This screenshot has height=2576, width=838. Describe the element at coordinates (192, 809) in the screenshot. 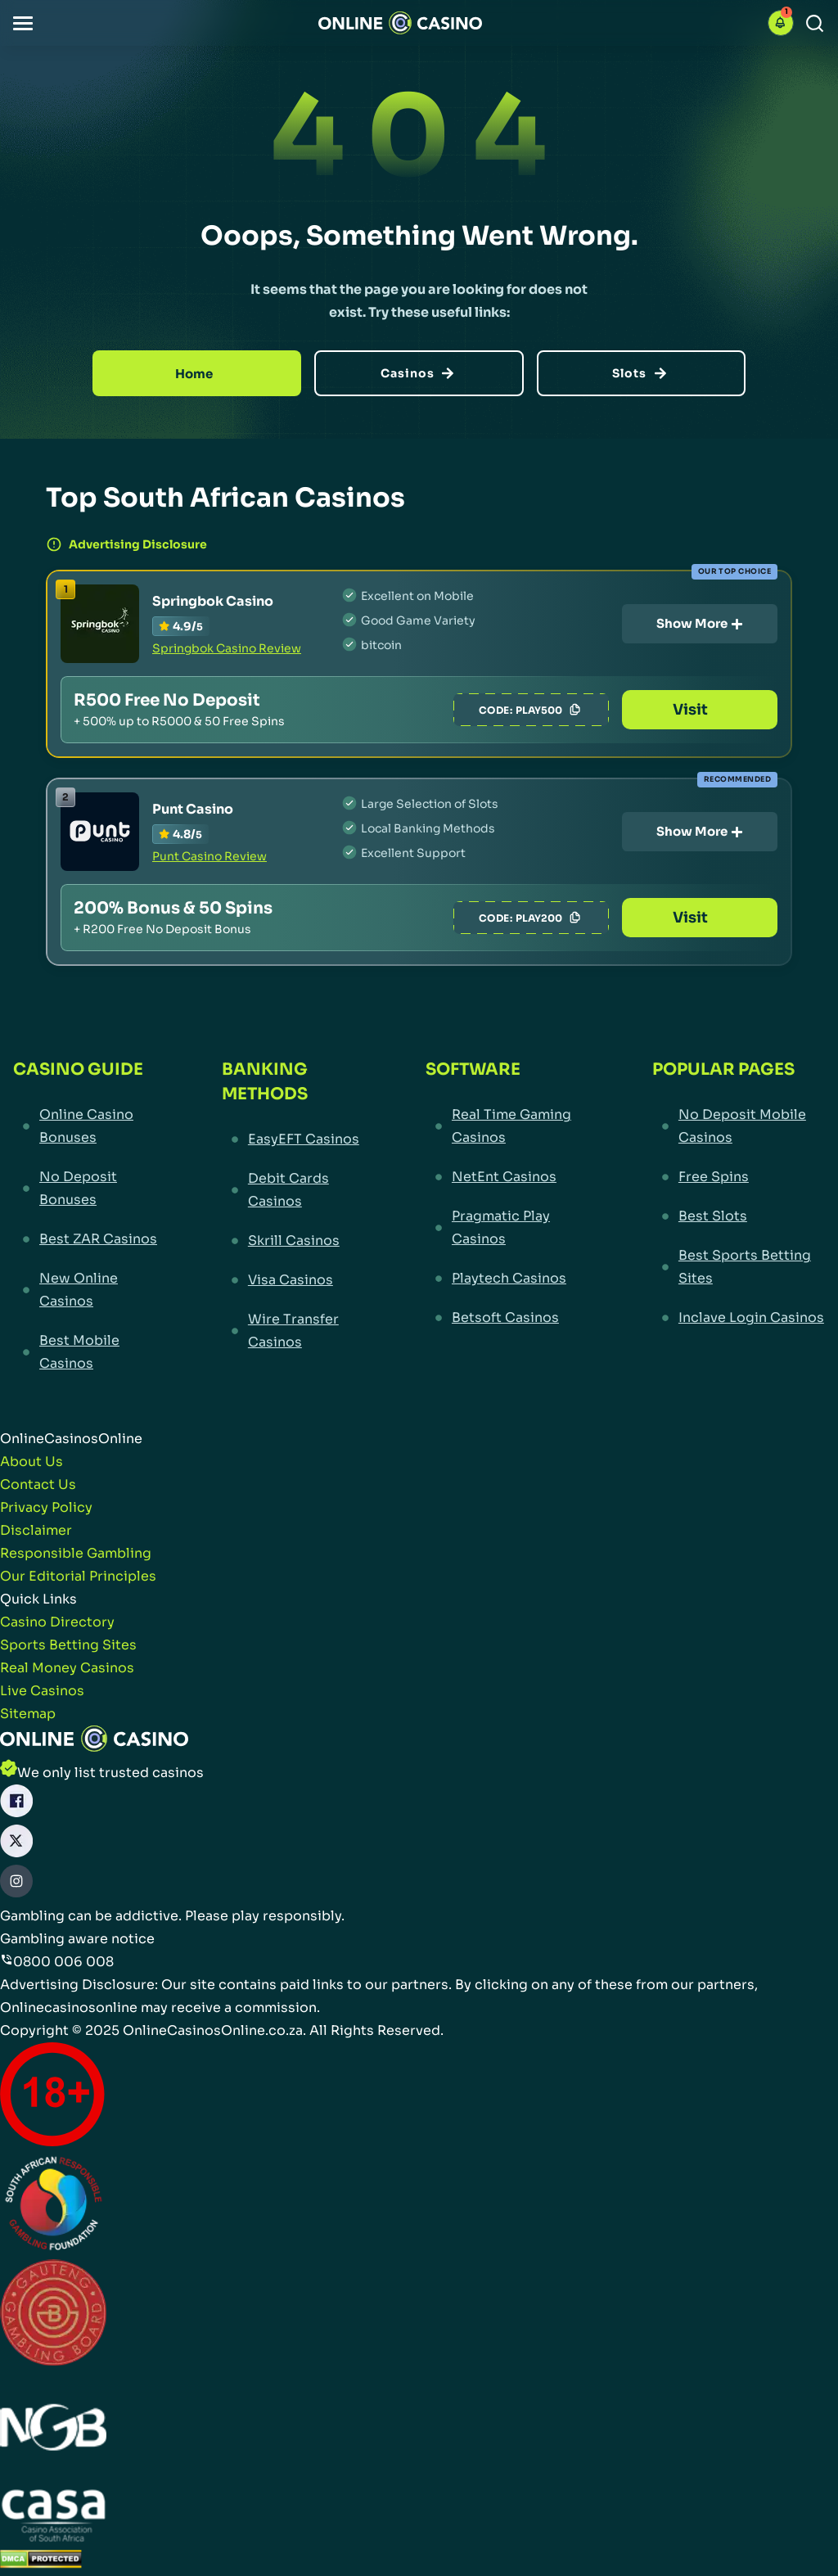

I see `Punt Casino [Punt Casino Link]` at that location.